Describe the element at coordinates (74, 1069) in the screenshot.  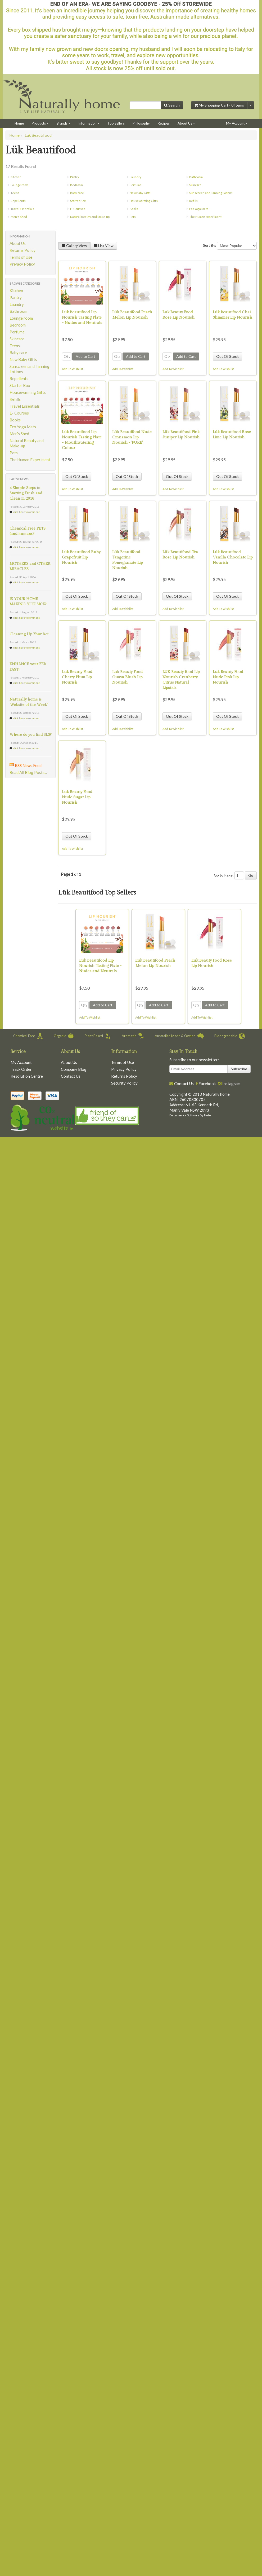
I see `Company Blog` at that location.